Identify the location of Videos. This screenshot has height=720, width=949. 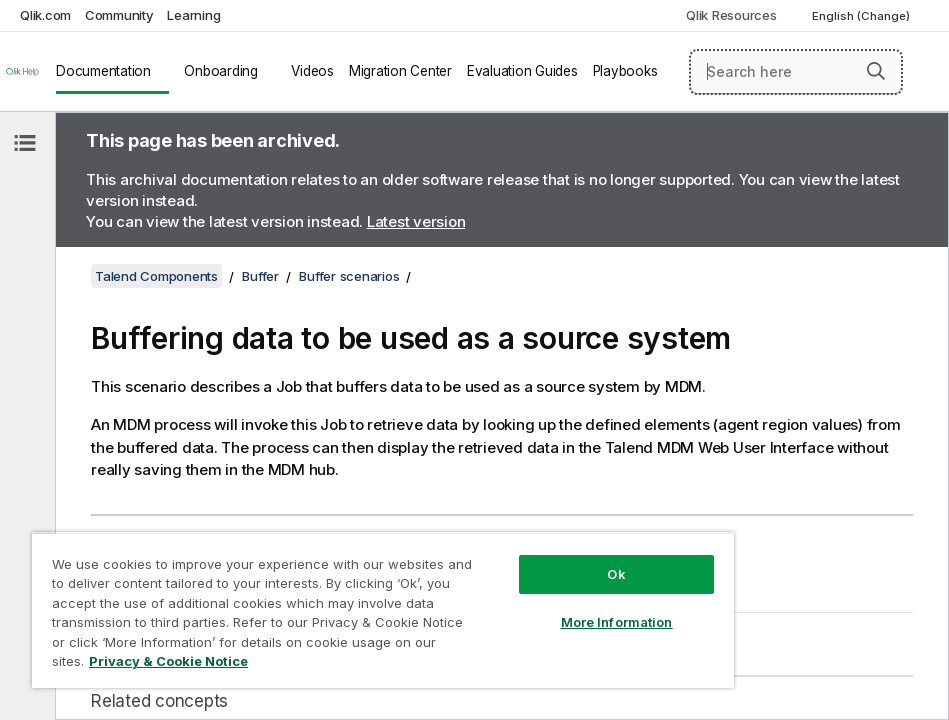
(312, 71).